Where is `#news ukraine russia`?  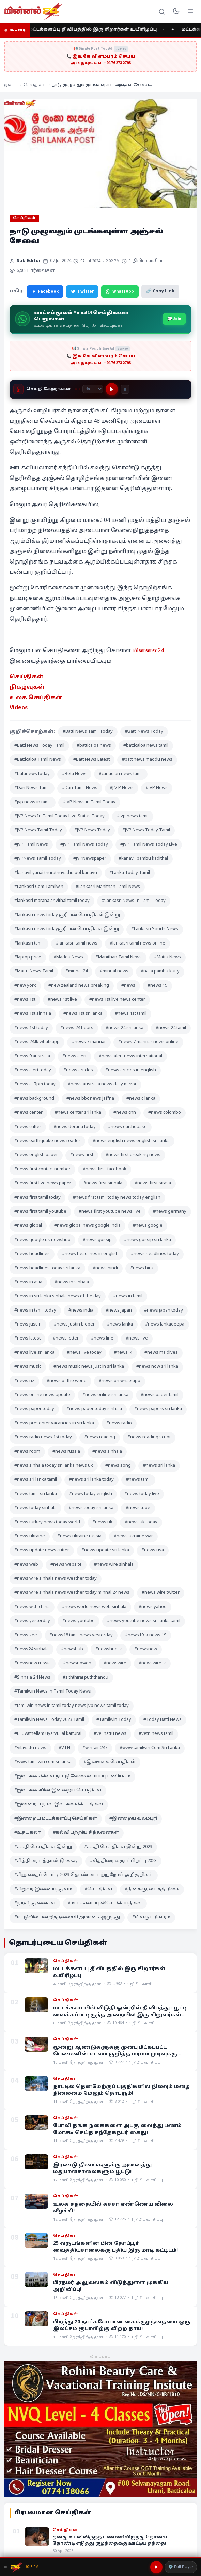
#news ukraine russia is located at coordinates (79, 1536).